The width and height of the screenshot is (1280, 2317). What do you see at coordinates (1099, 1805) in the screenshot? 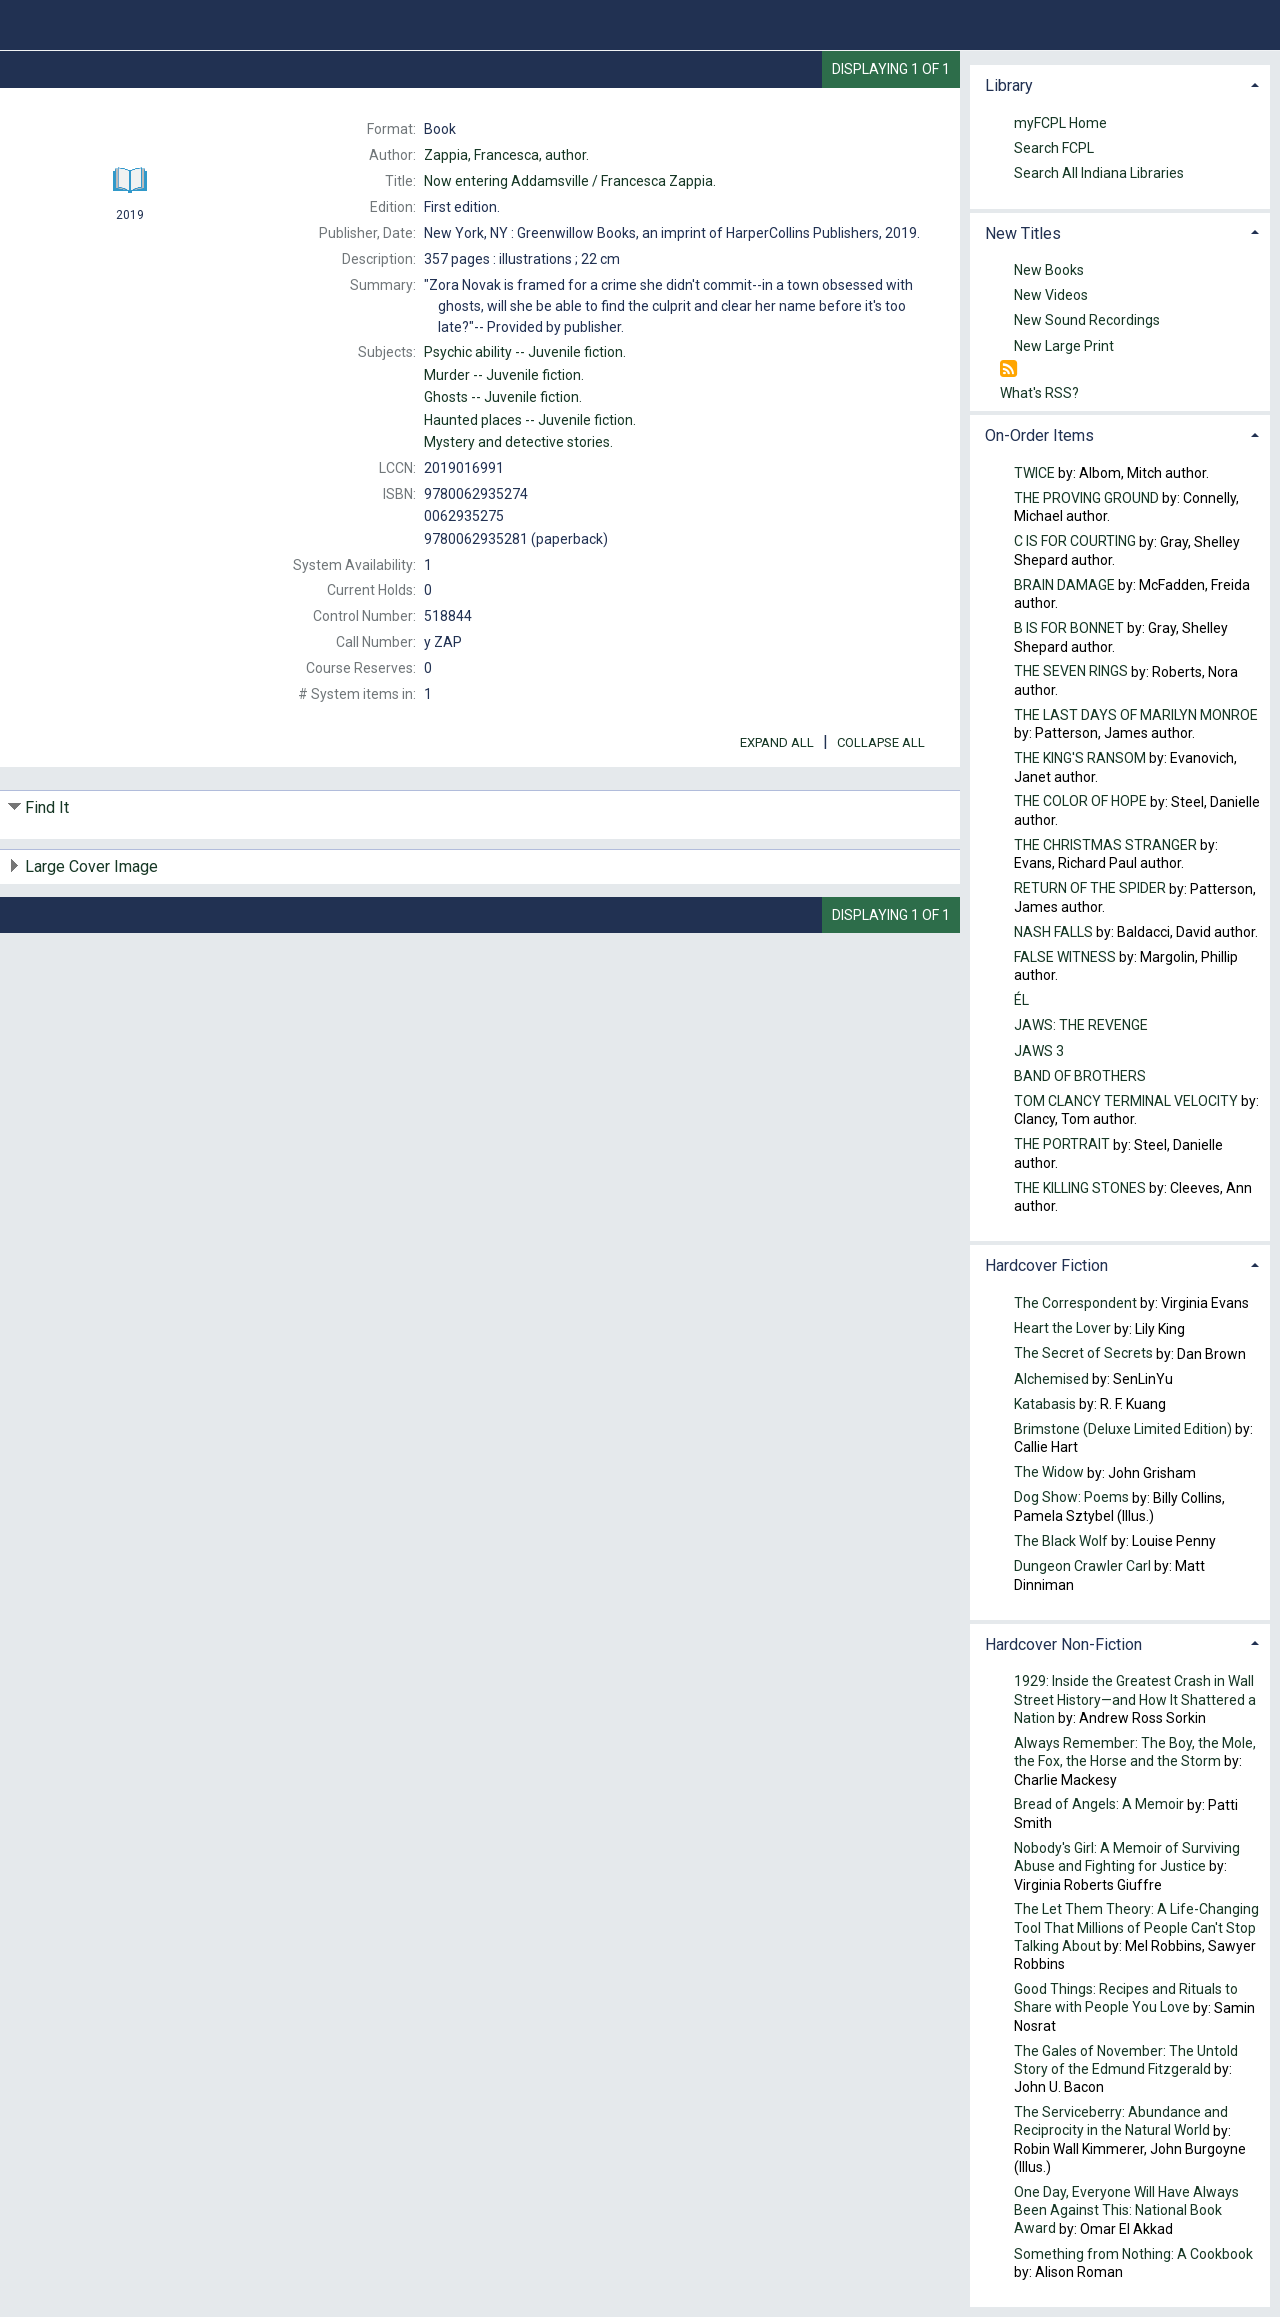
I see `Bread of Angels: A Memoir` at bounding box center [1099, 1805].